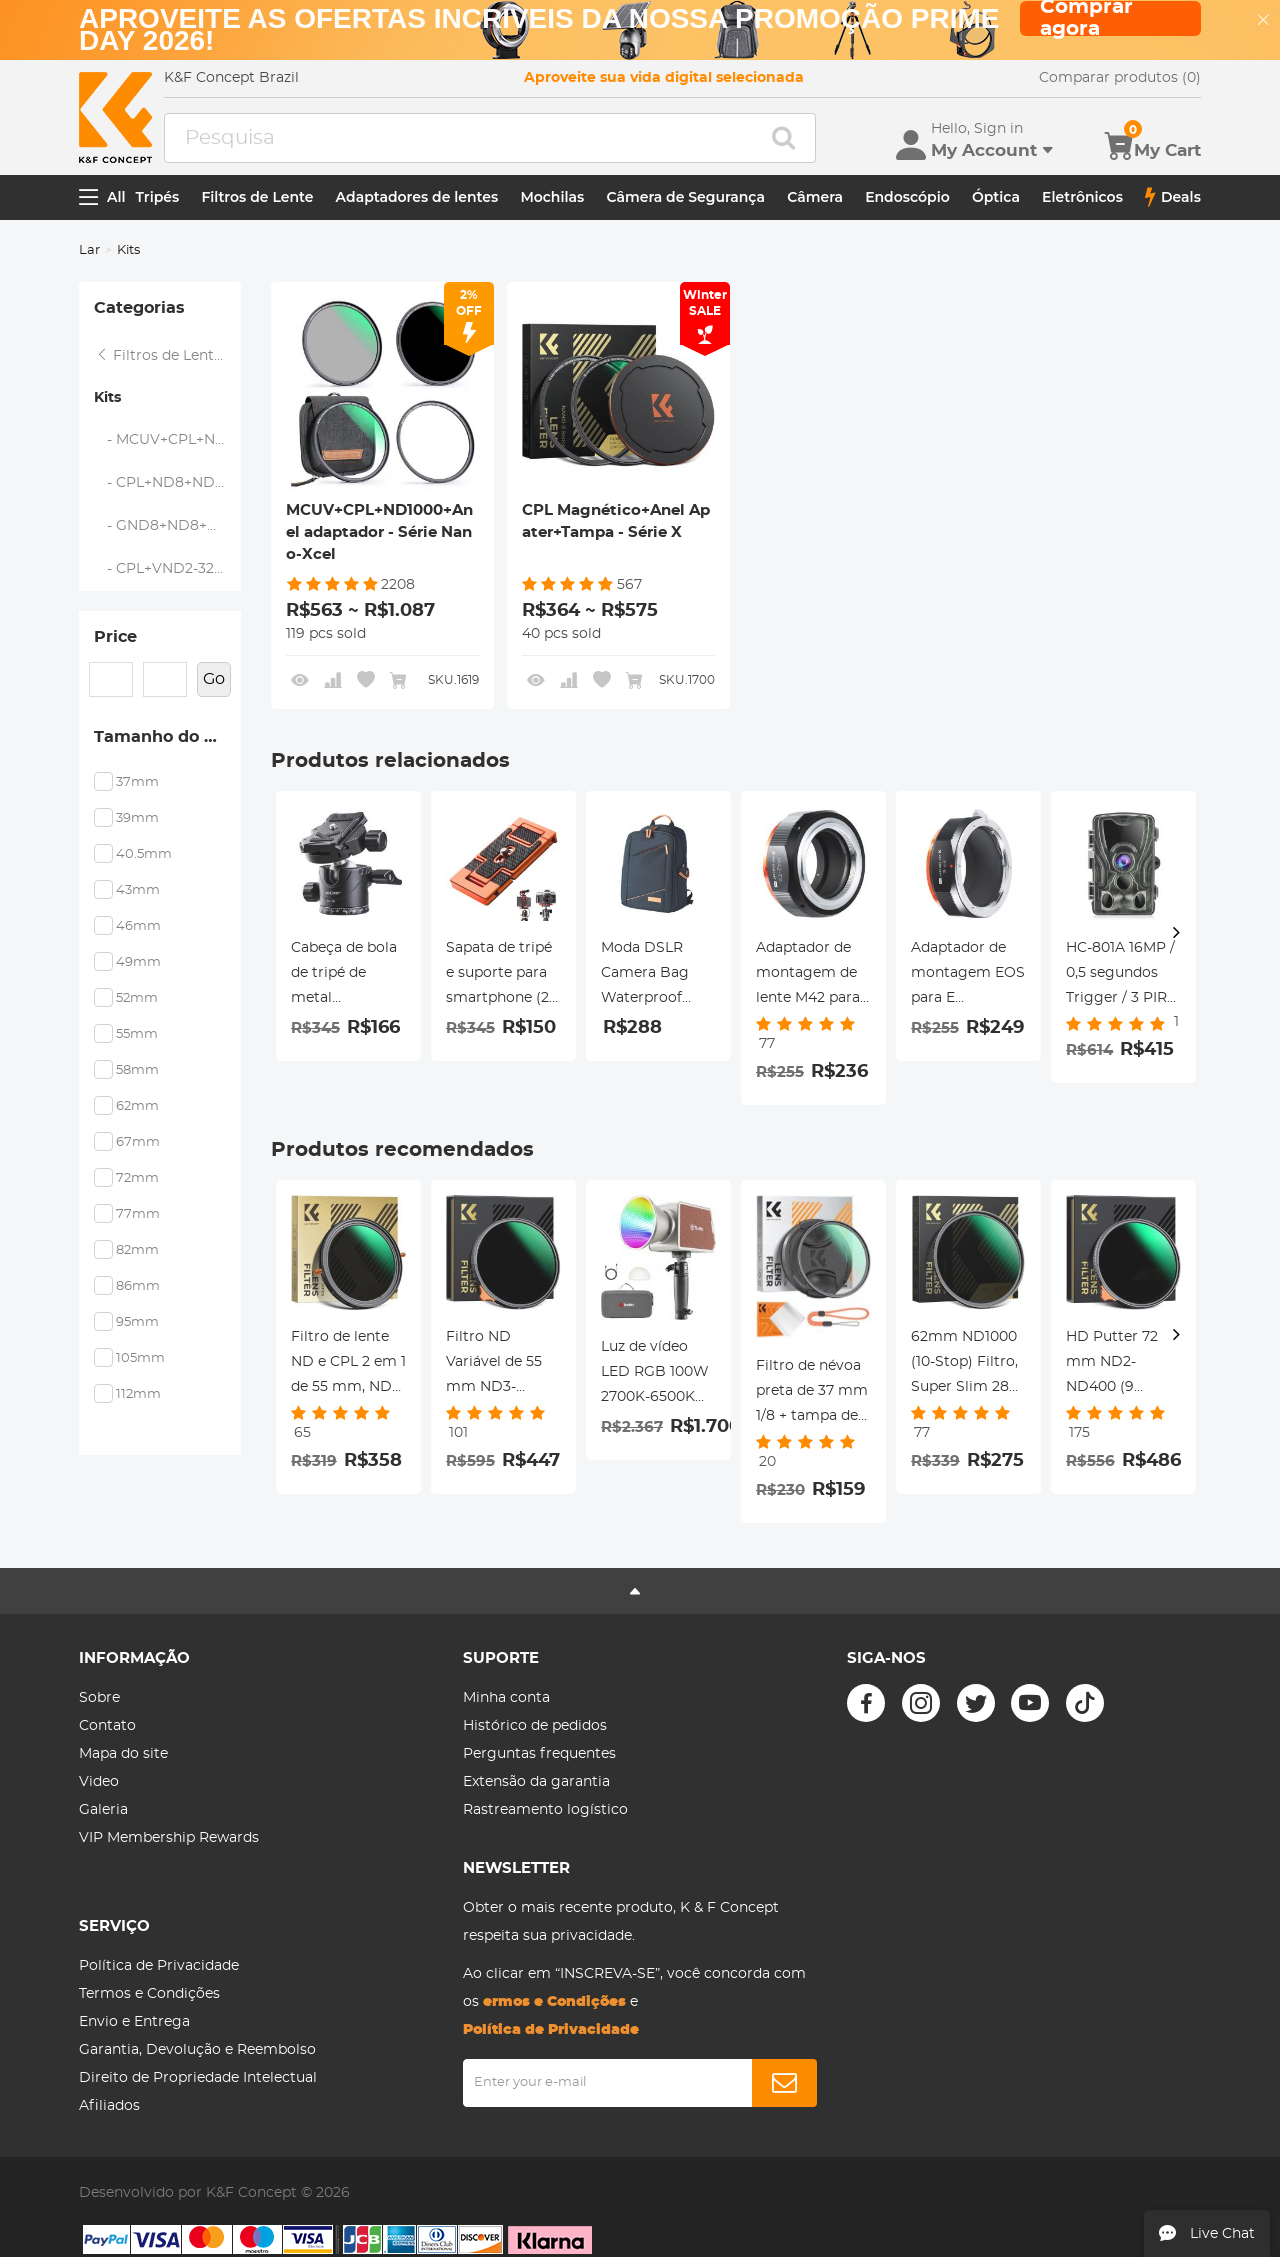 The width and height of the screenshot is (1280, 2257). I want to click on - MCUV+CPL+ND1000+Anel adaptador - Série Nano-Xcel, so click(168, 440).